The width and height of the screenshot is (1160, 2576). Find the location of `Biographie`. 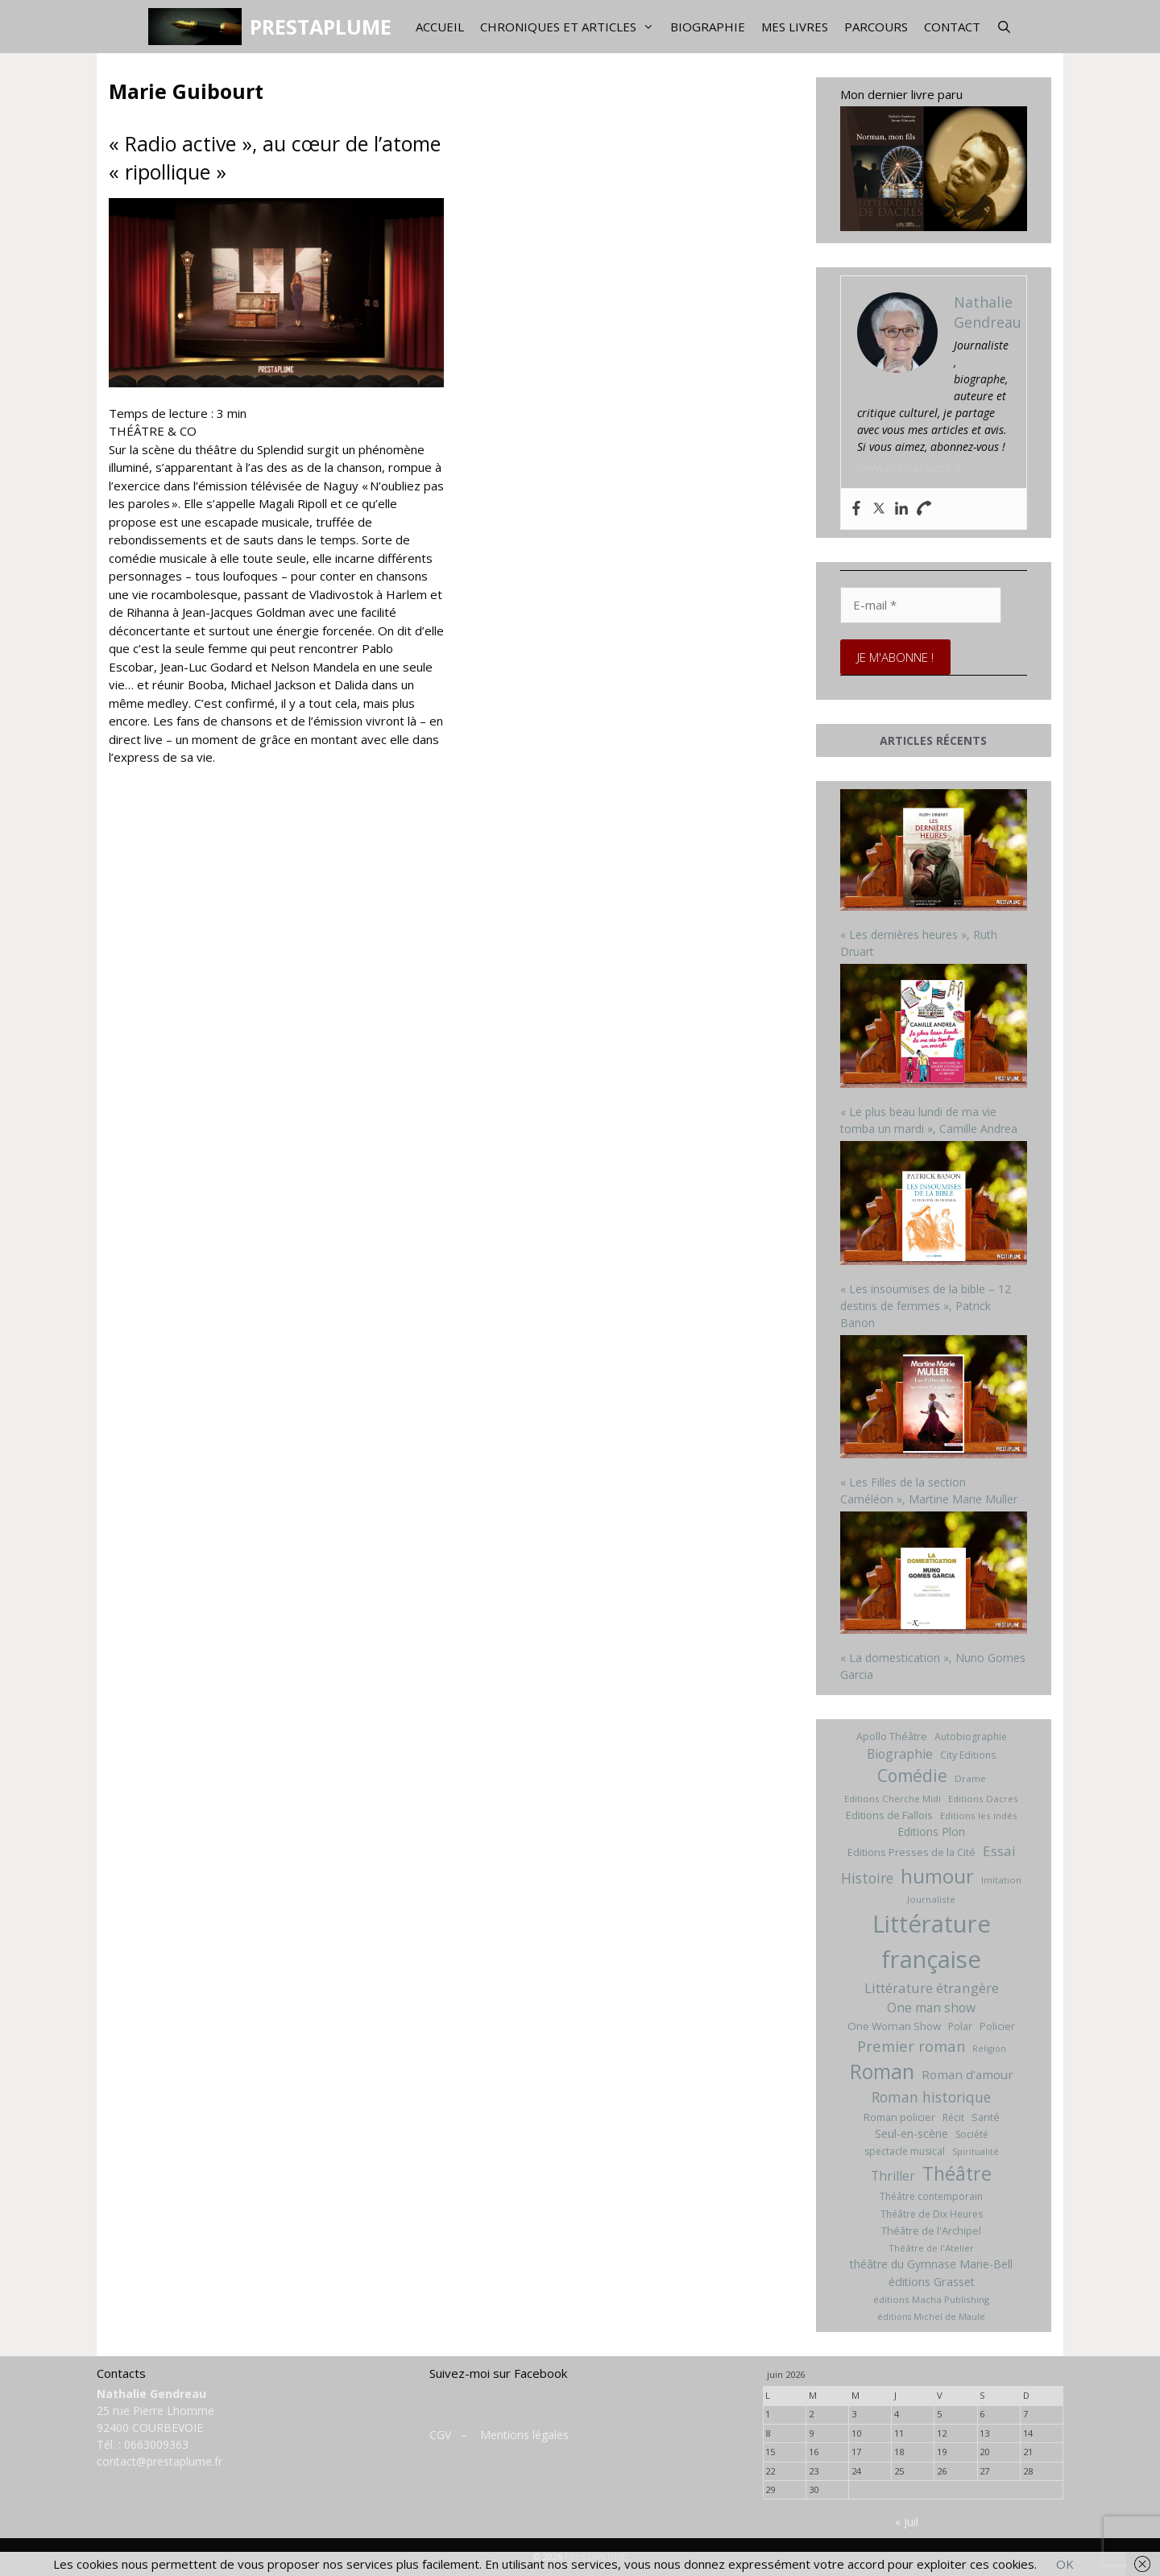

Biographie is located at coordinates (707, 27).